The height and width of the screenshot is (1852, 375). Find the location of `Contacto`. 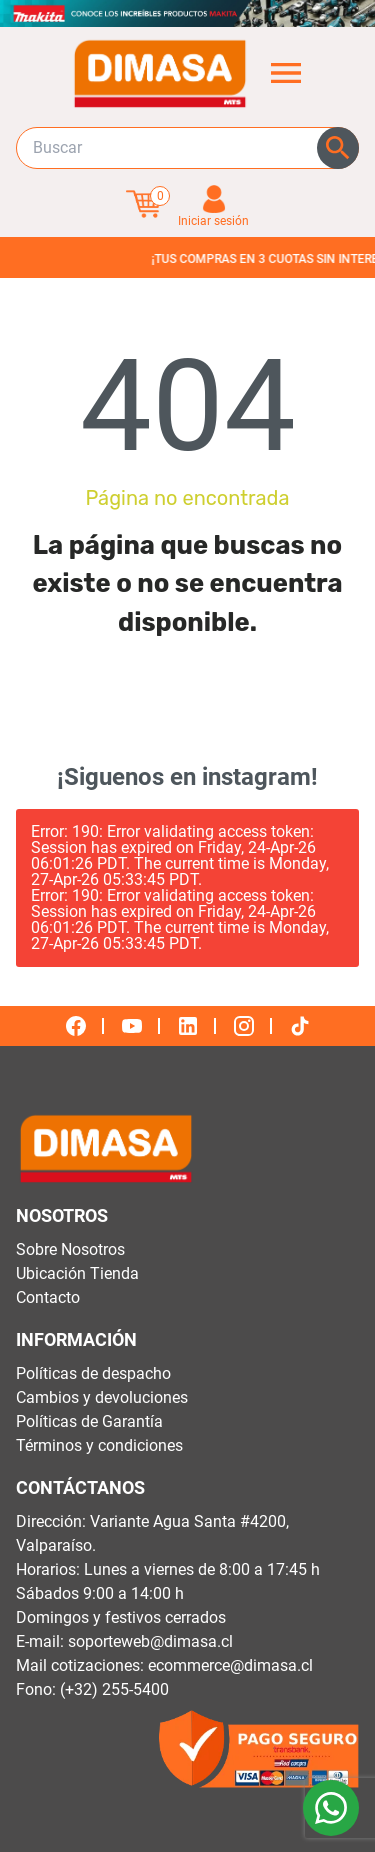

Contacto is located at coordinates (48, 1297).